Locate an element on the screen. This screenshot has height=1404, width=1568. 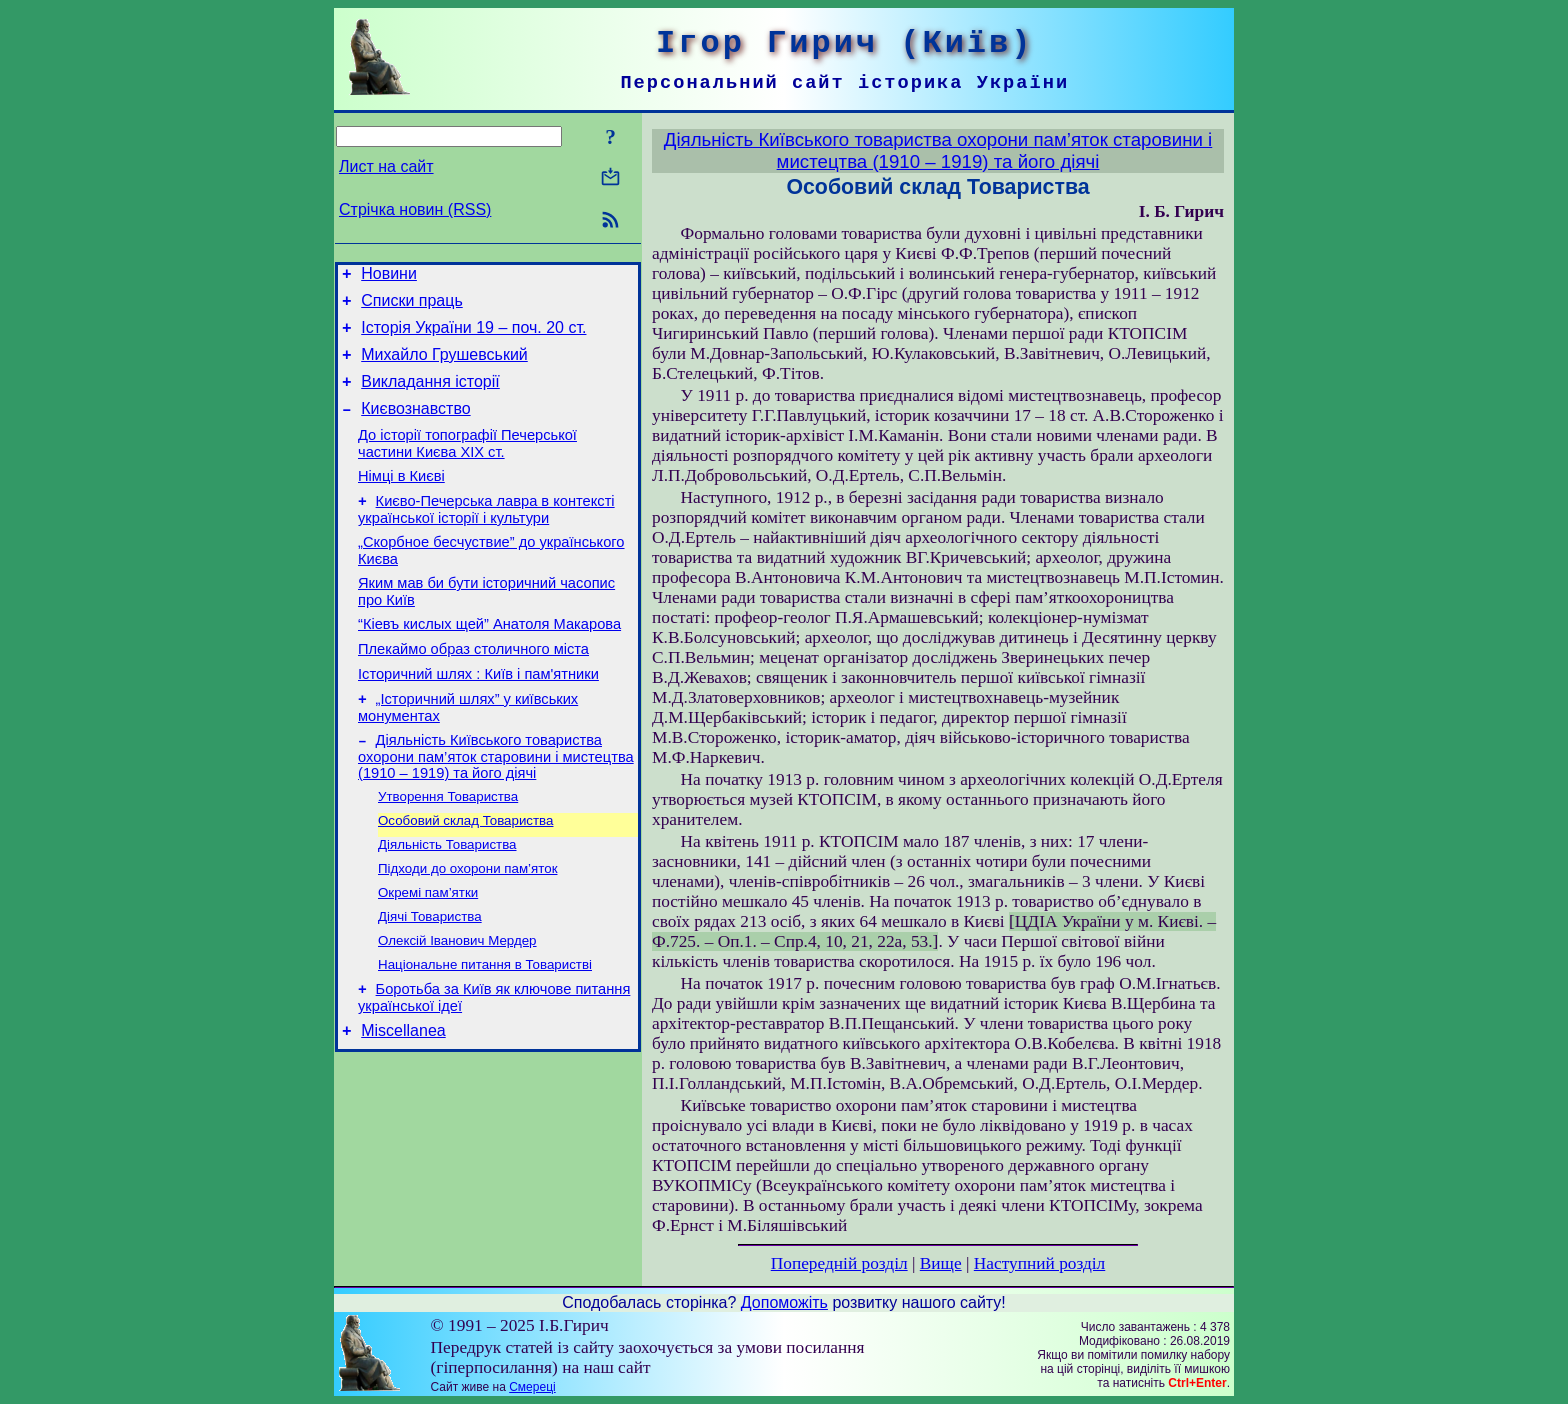
Михайло Грушевський is located at coordinates (444, 366).